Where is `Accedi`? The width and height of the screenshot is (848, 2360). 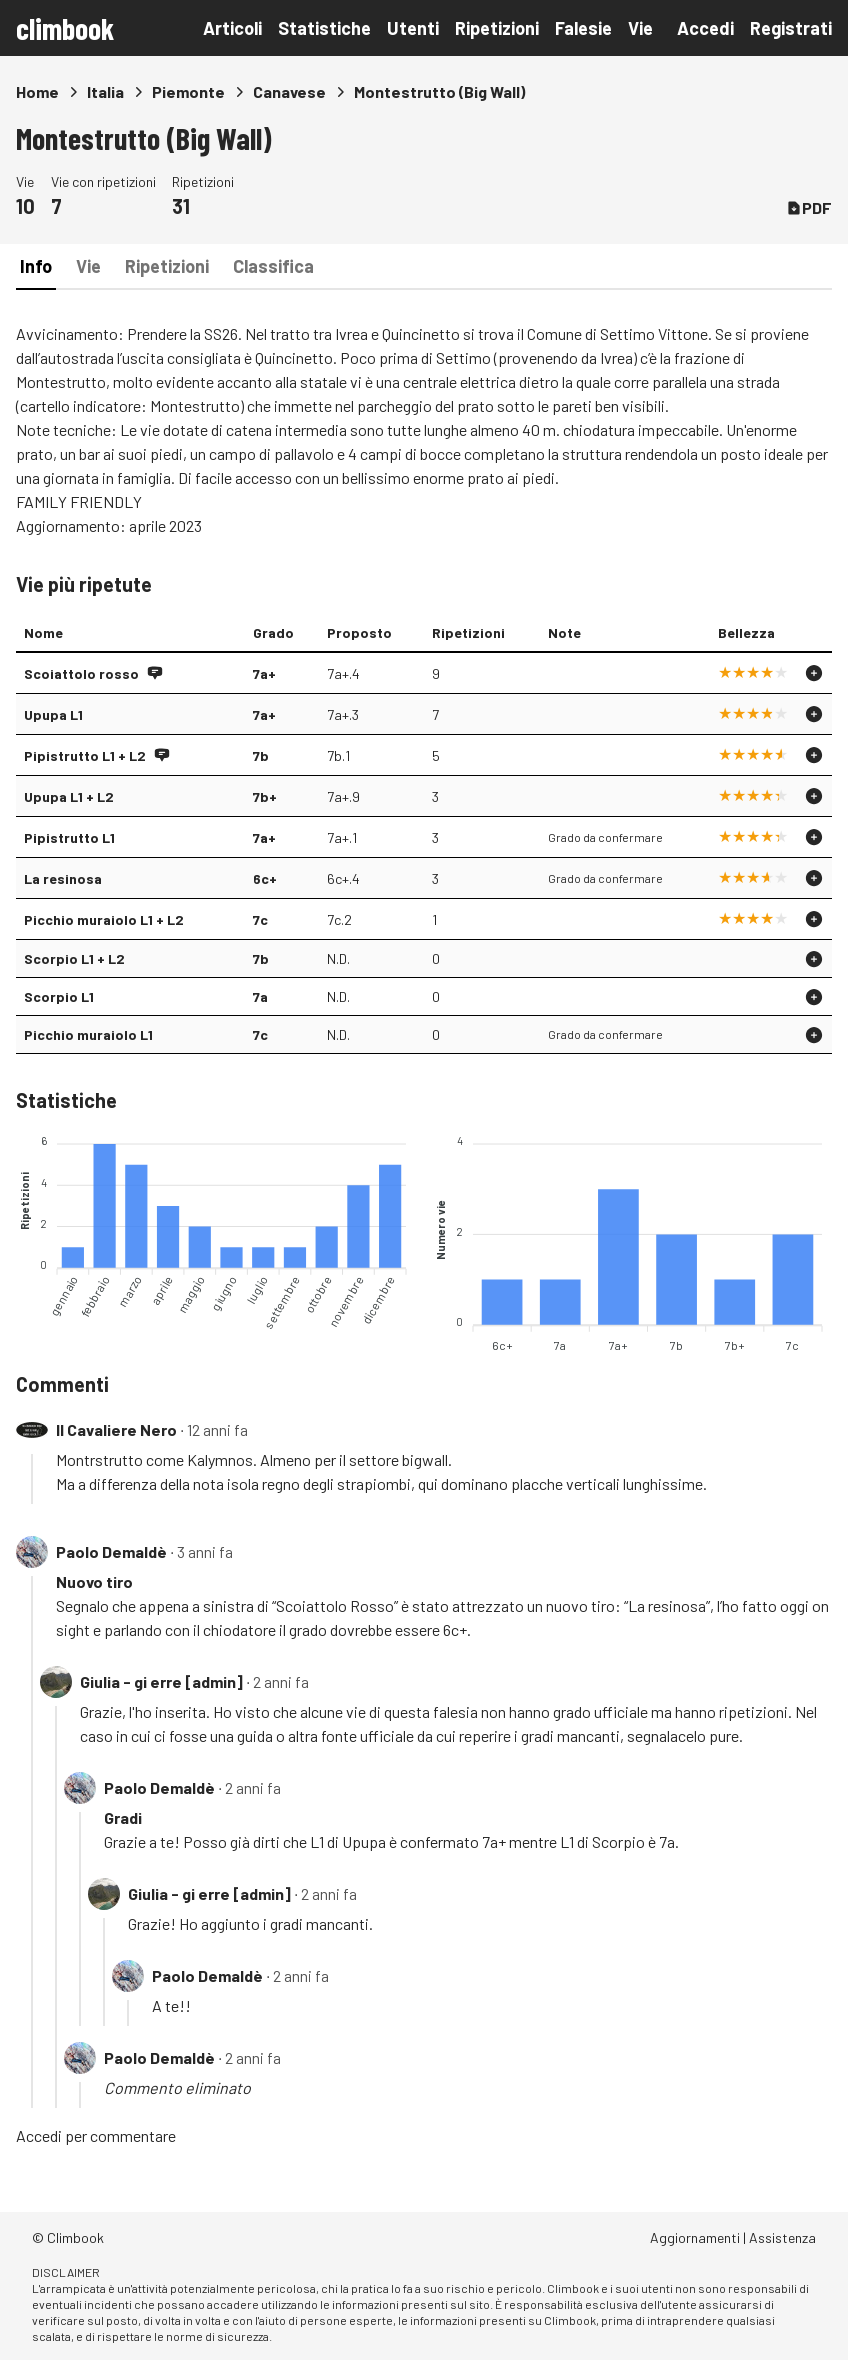
Accedi is located at coordinates (705, 28).